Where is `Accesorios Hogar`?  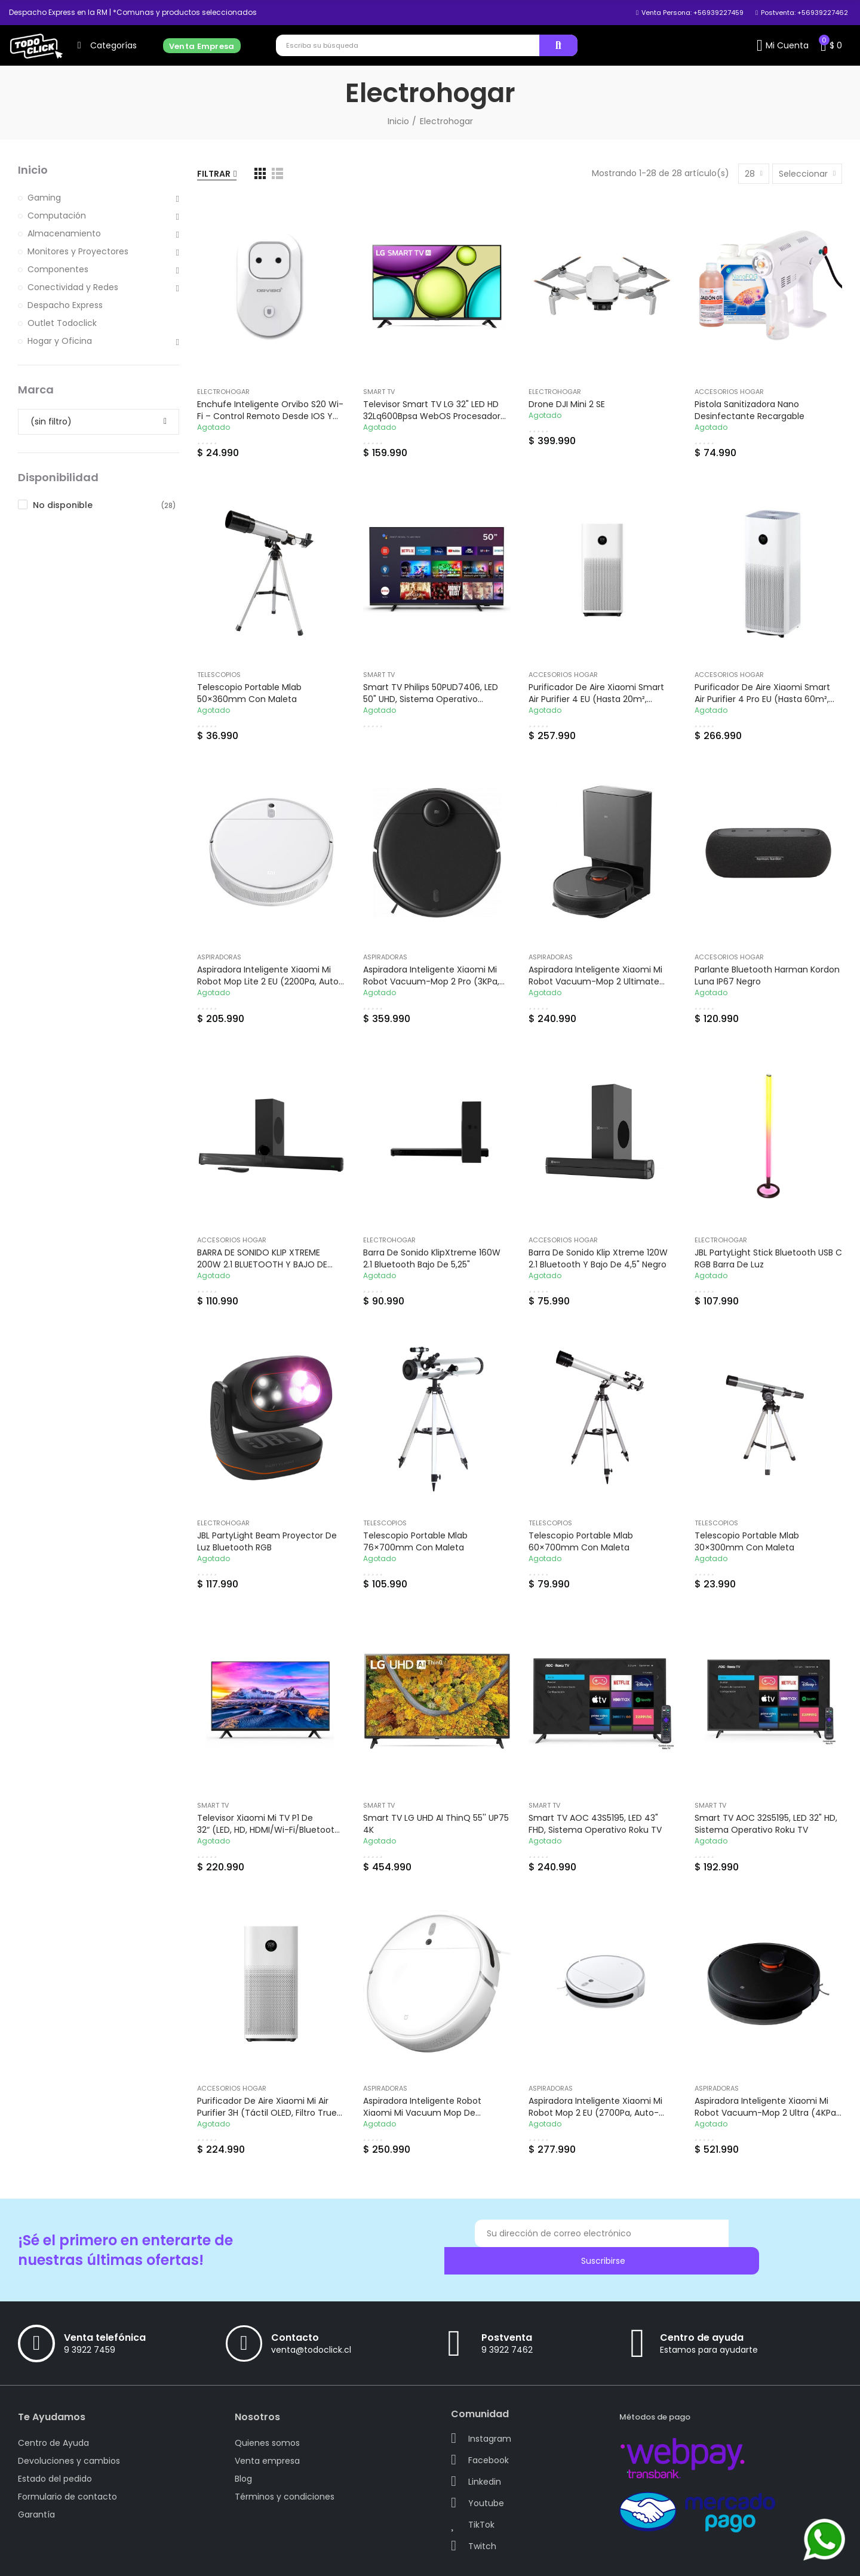 Accesorios Hogar is located at coordinates (729, 391).